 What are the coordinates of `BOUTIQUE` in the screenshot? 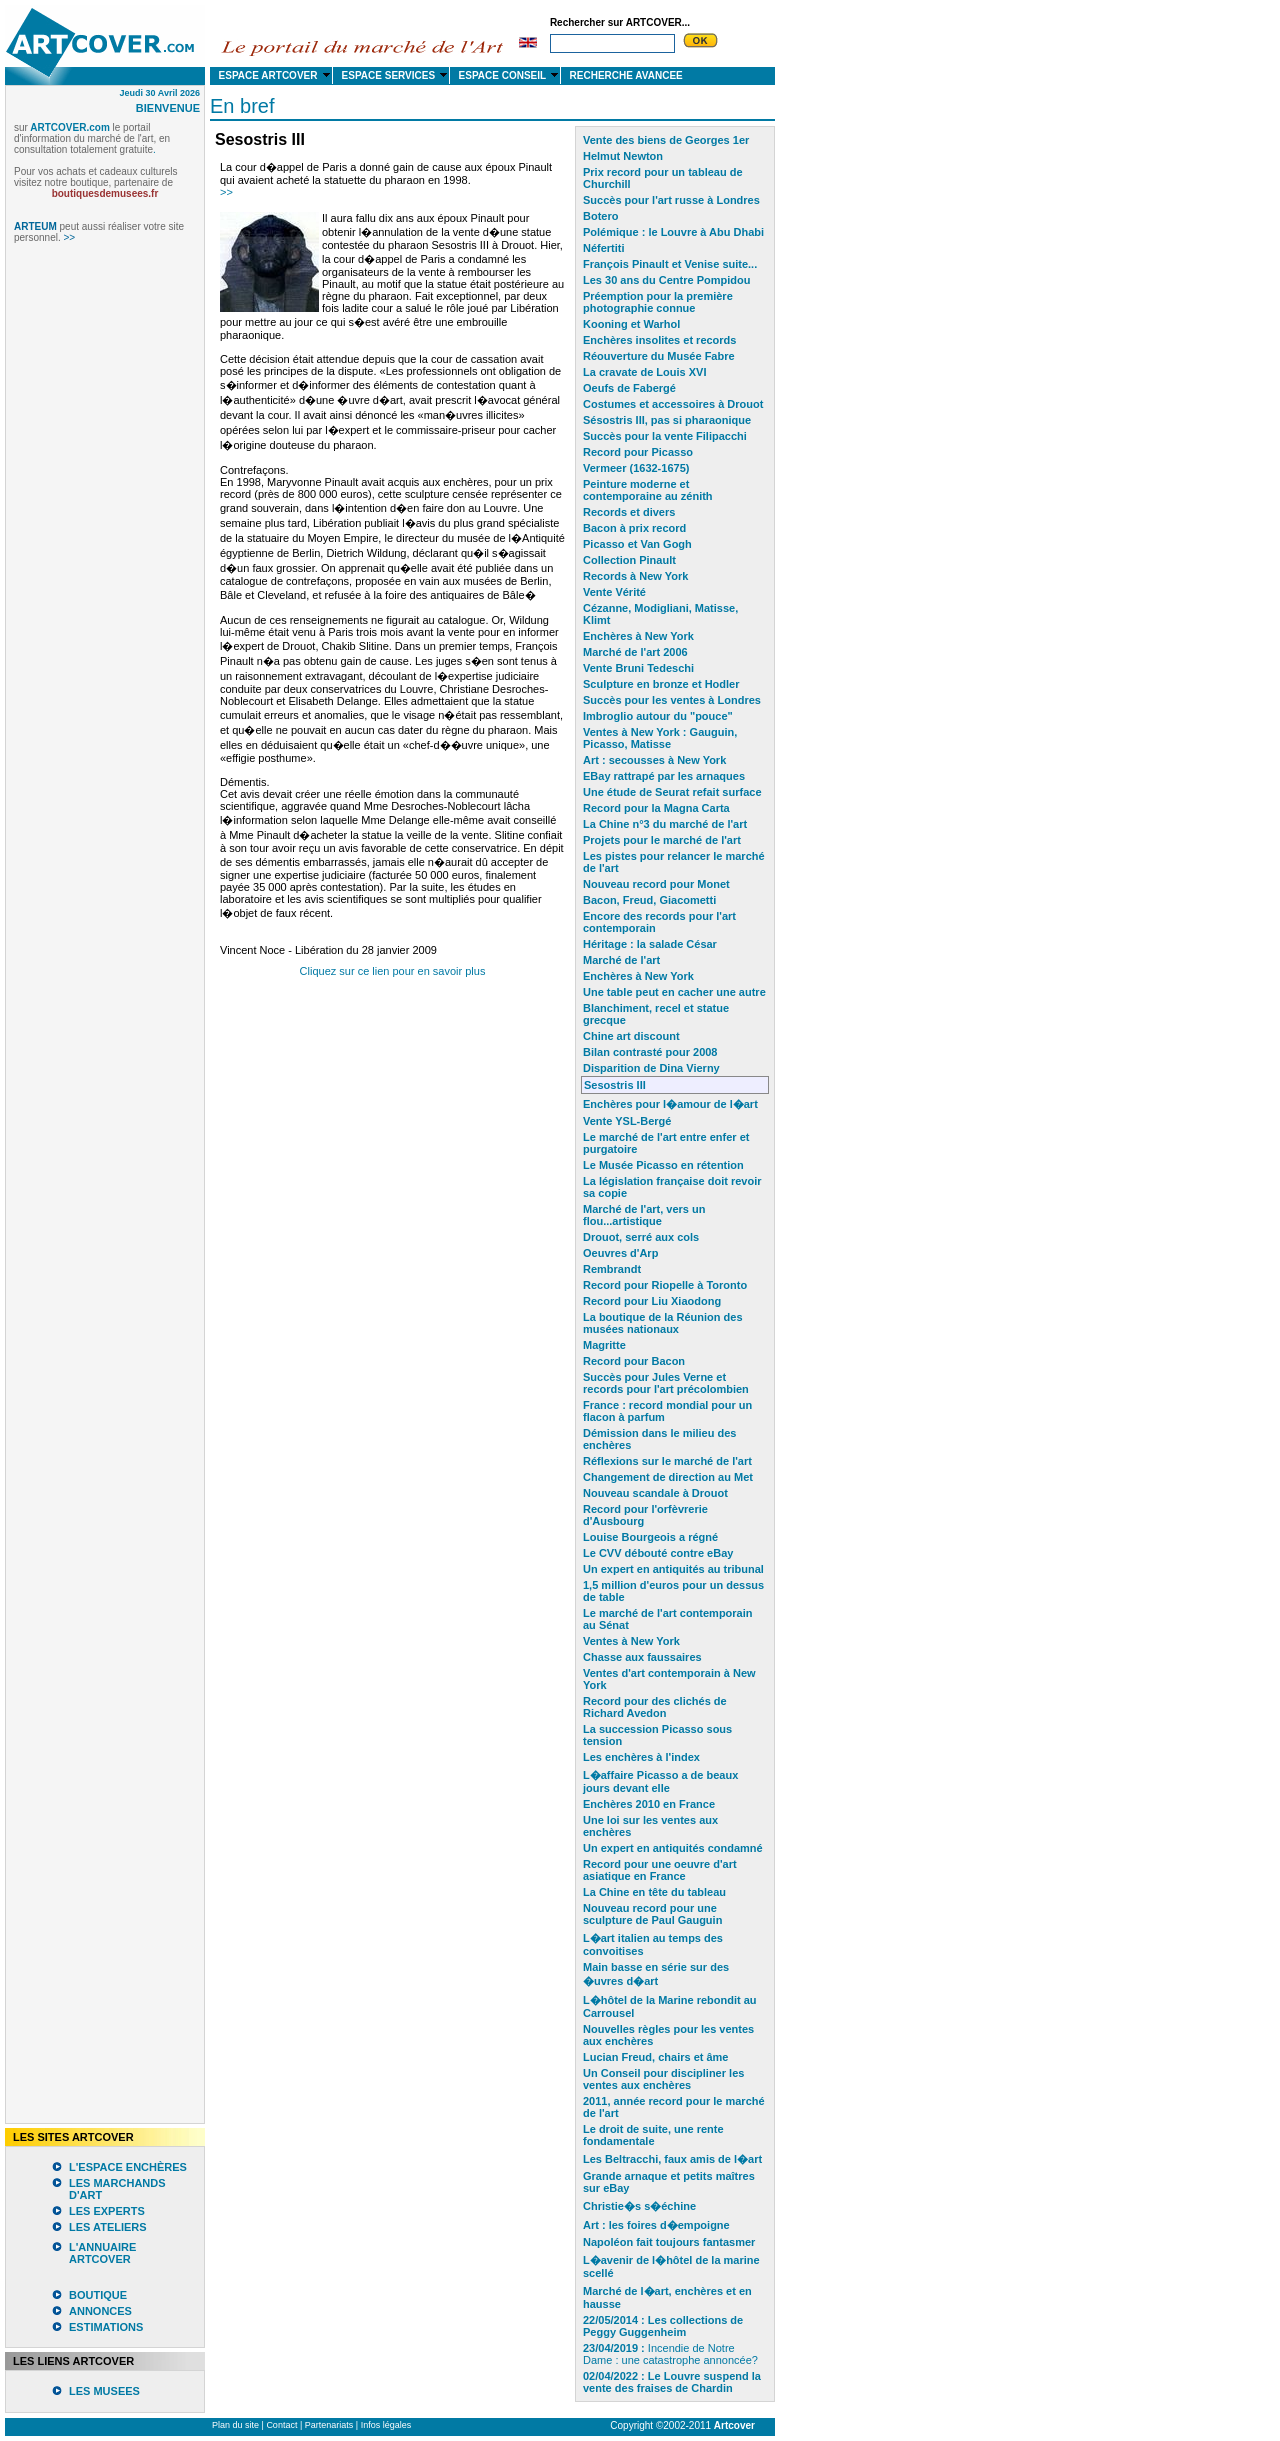 It's located at (98, 2295).